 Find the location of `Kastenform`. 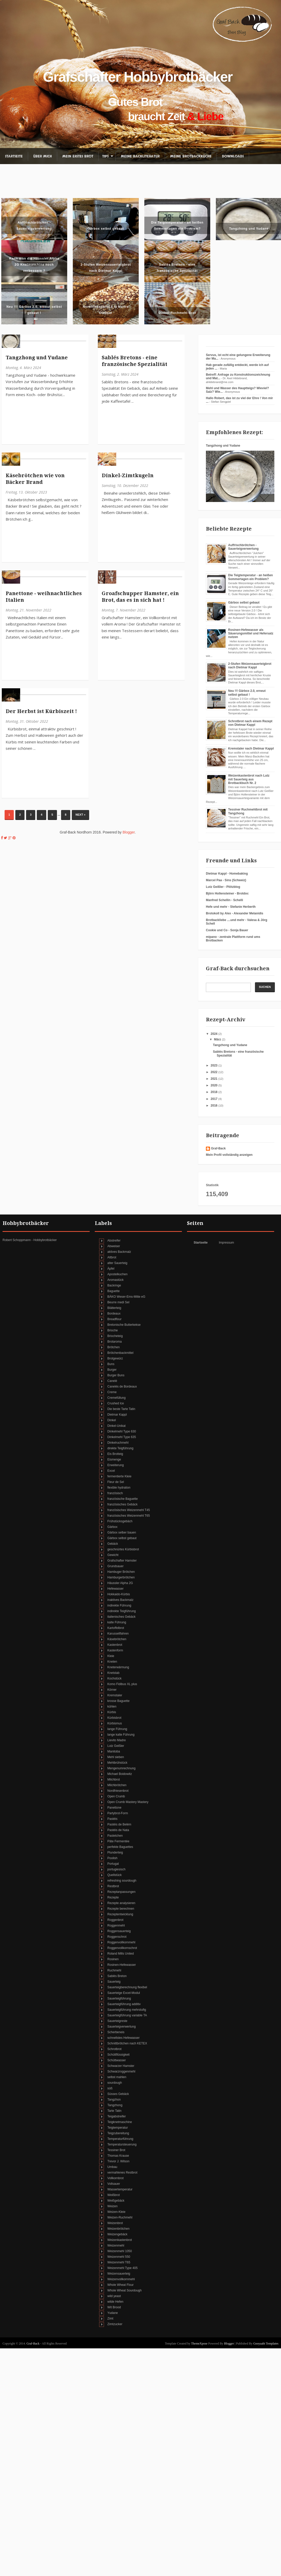

Kastenform is located at coordinates (115, 1650).